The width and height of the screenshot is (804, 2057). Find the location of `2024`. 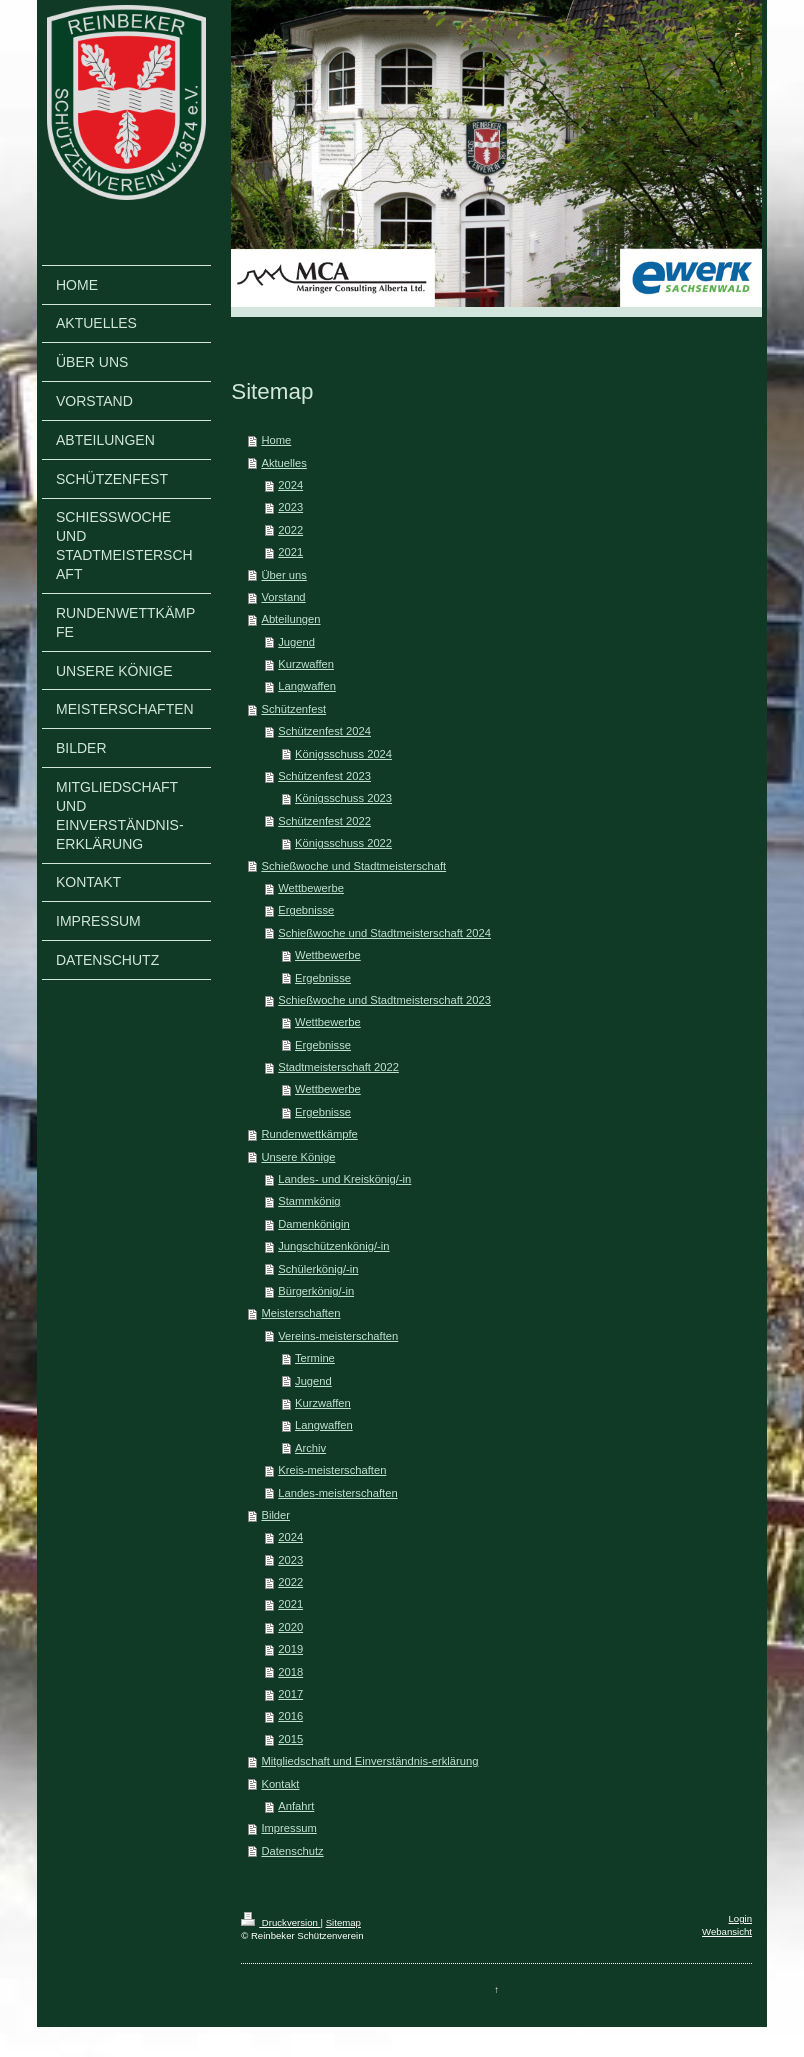

2024 is located at coordinates (290, 485).